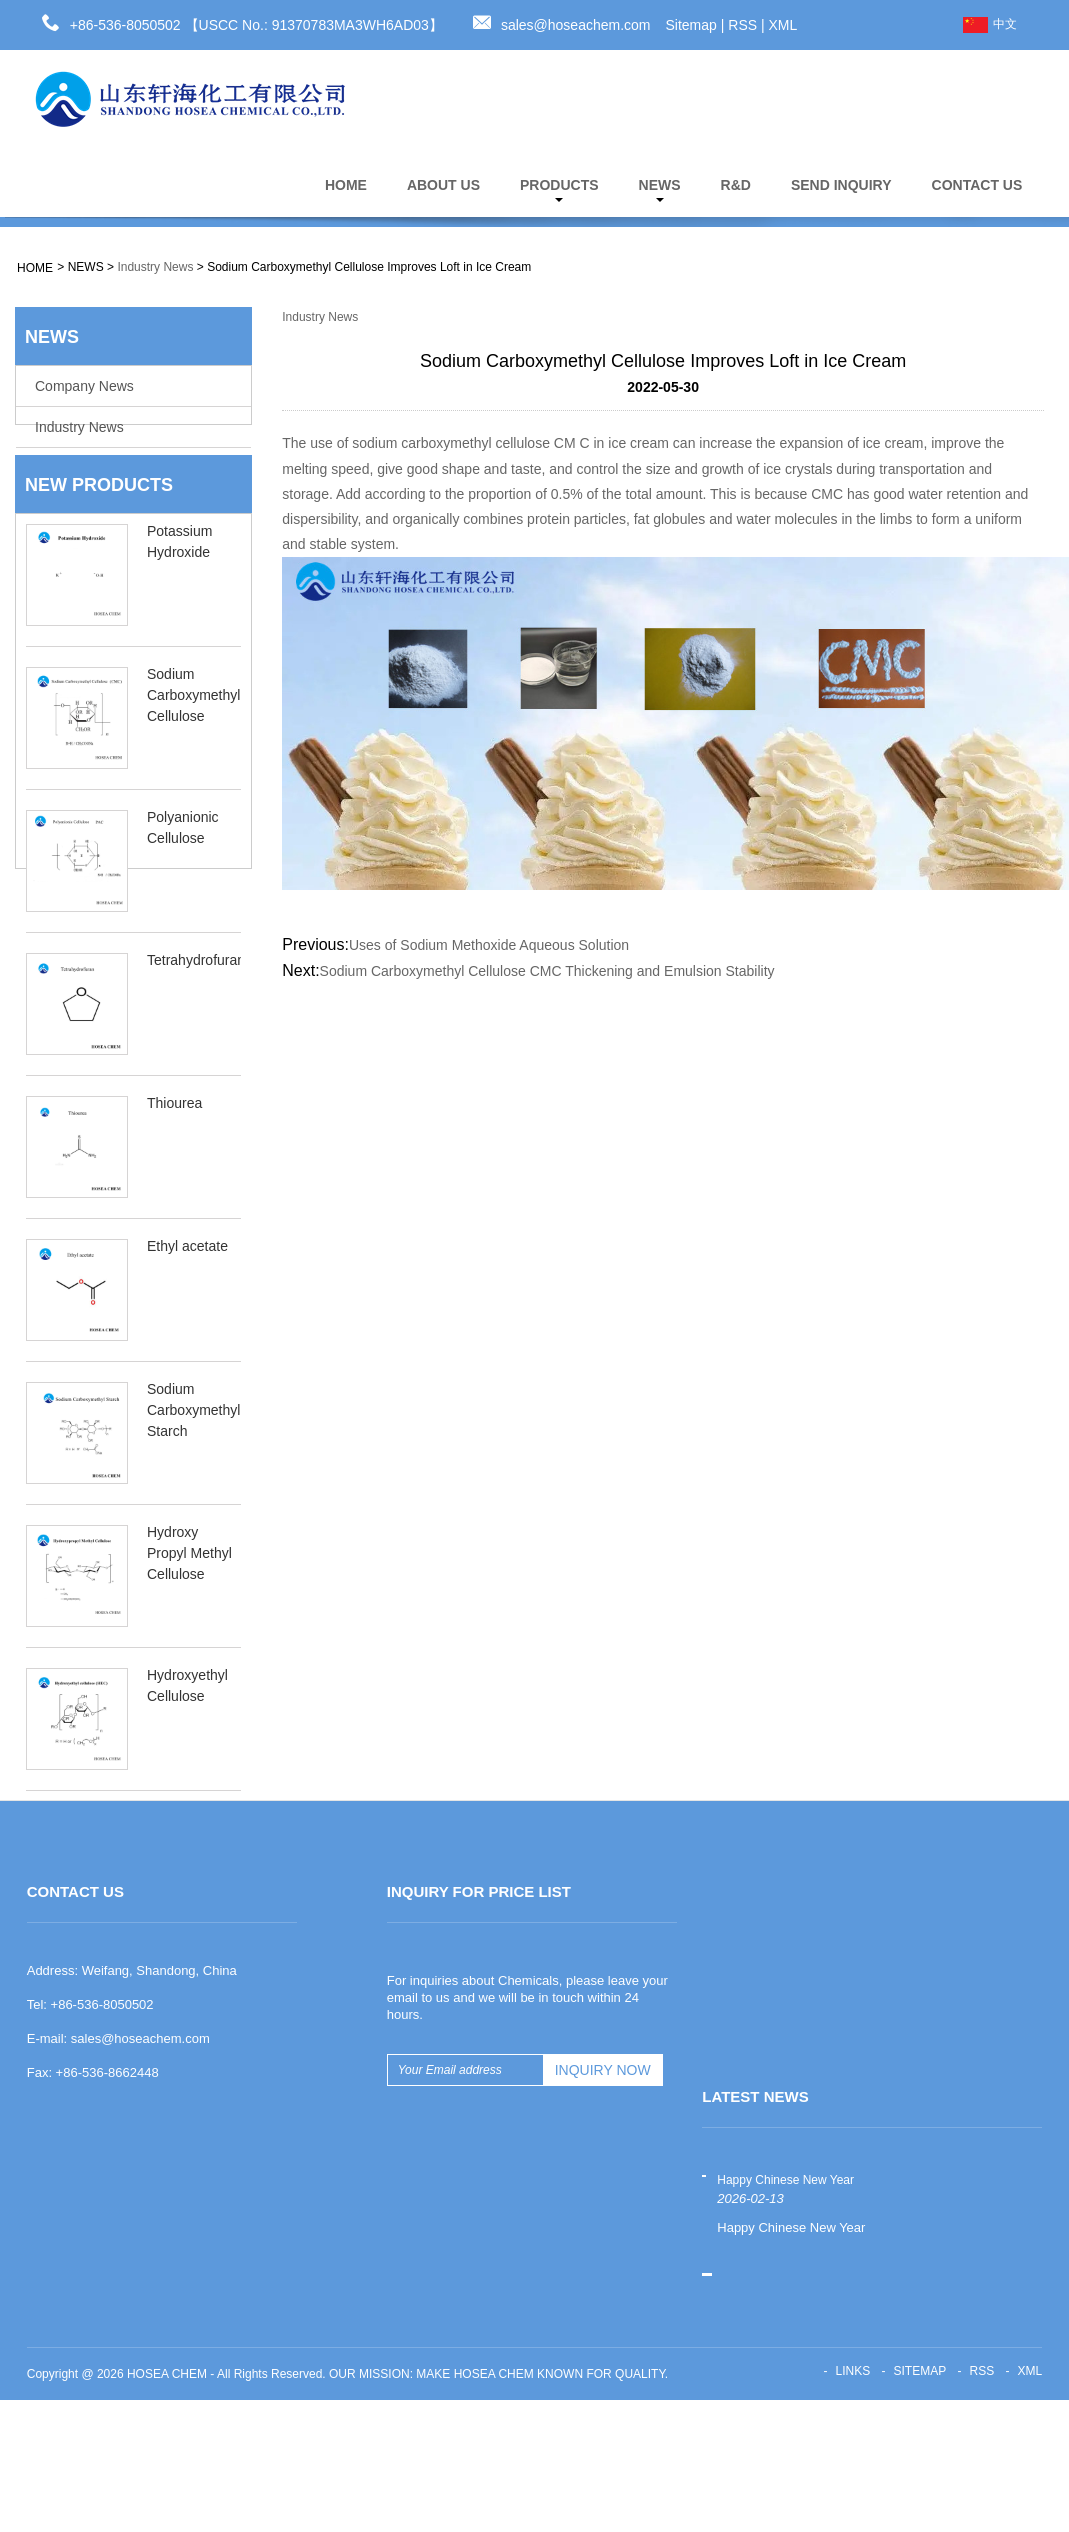  I want to click on XML, so click(783, 25).